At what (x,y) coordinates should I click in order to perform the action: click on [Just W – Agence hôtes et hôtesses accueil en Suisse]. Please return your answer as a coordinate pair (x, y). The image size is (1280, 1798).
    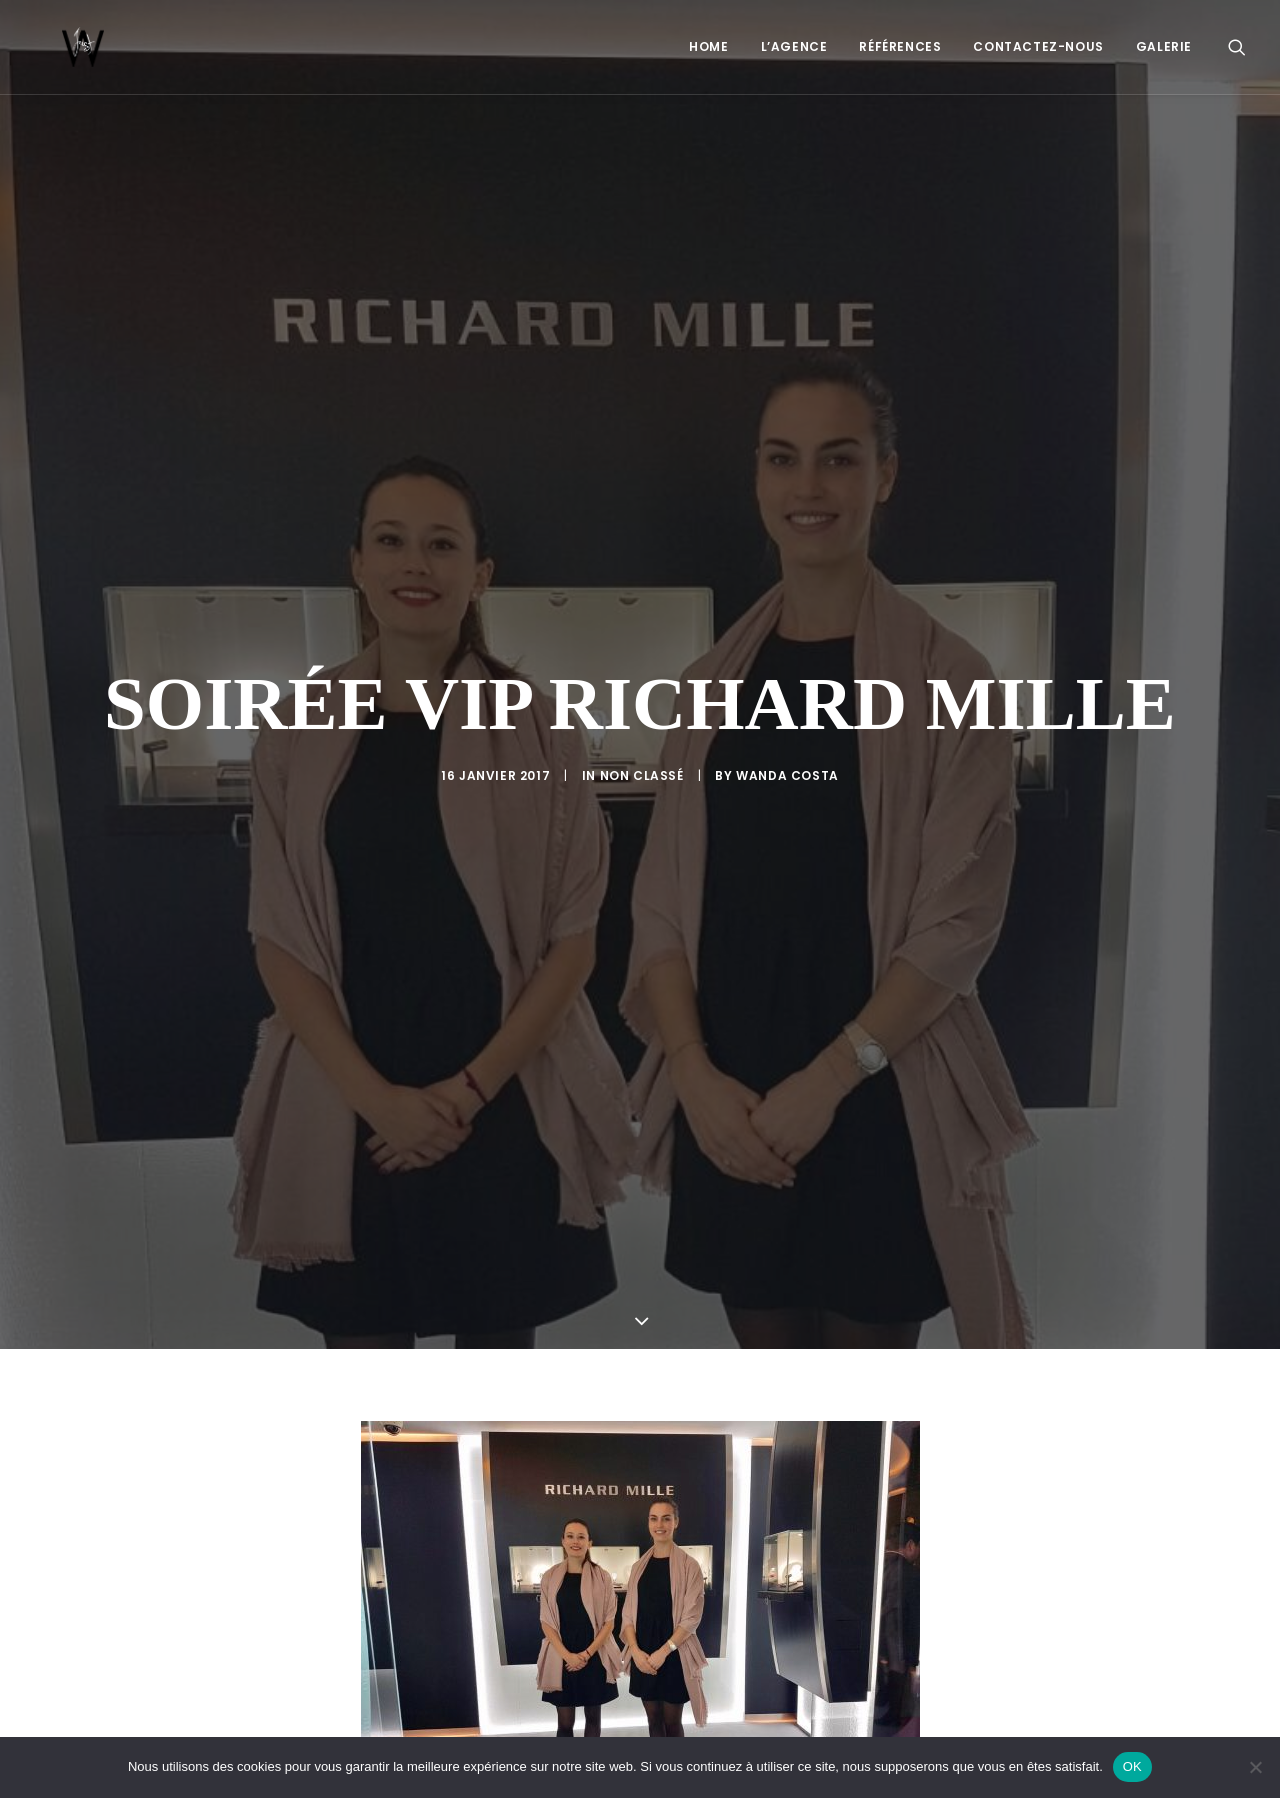
    Looking at the image, I should click on (55, 47).